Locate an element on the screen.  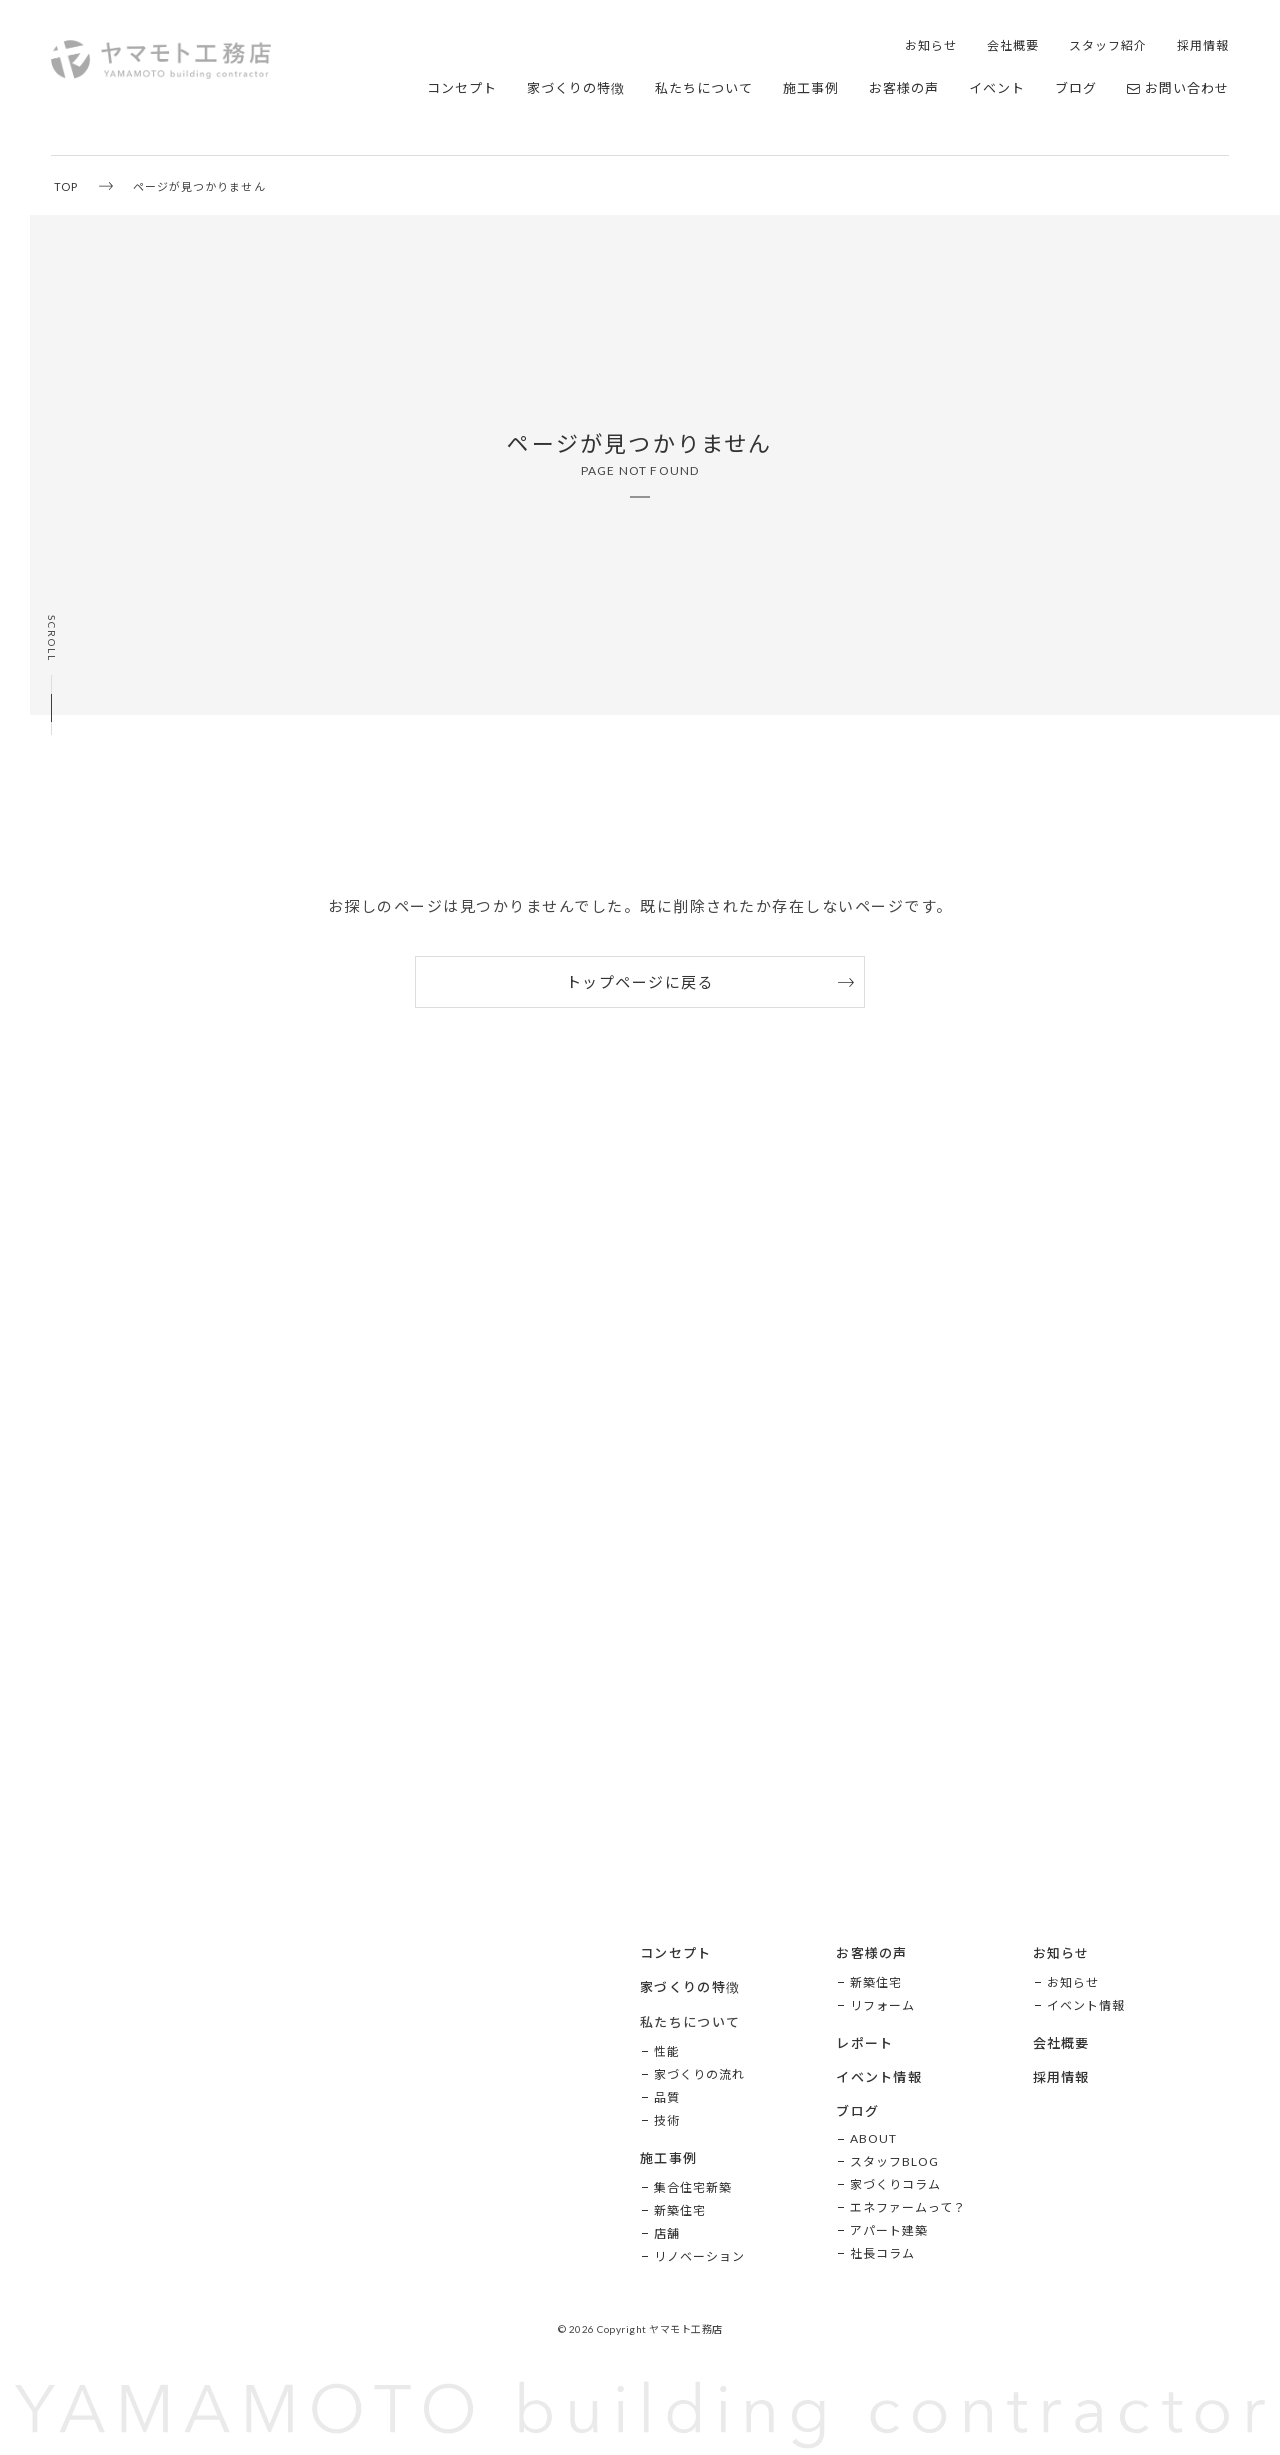
集合住宅新築 is located at coordinates (693, 2187).